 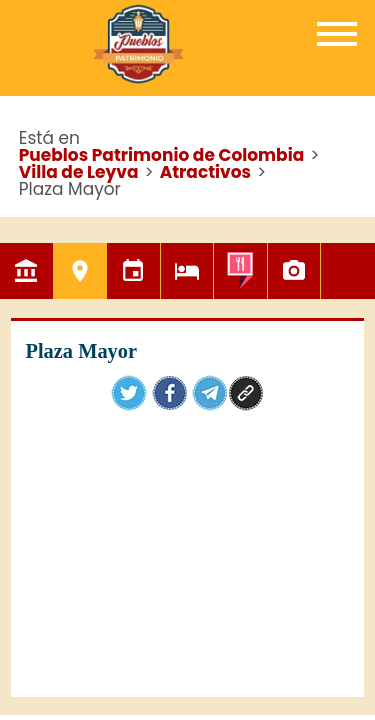 What do you see at coordinates (347, 271) in the screenshot?
I see `Mapa` at bounding box center [347, 271].